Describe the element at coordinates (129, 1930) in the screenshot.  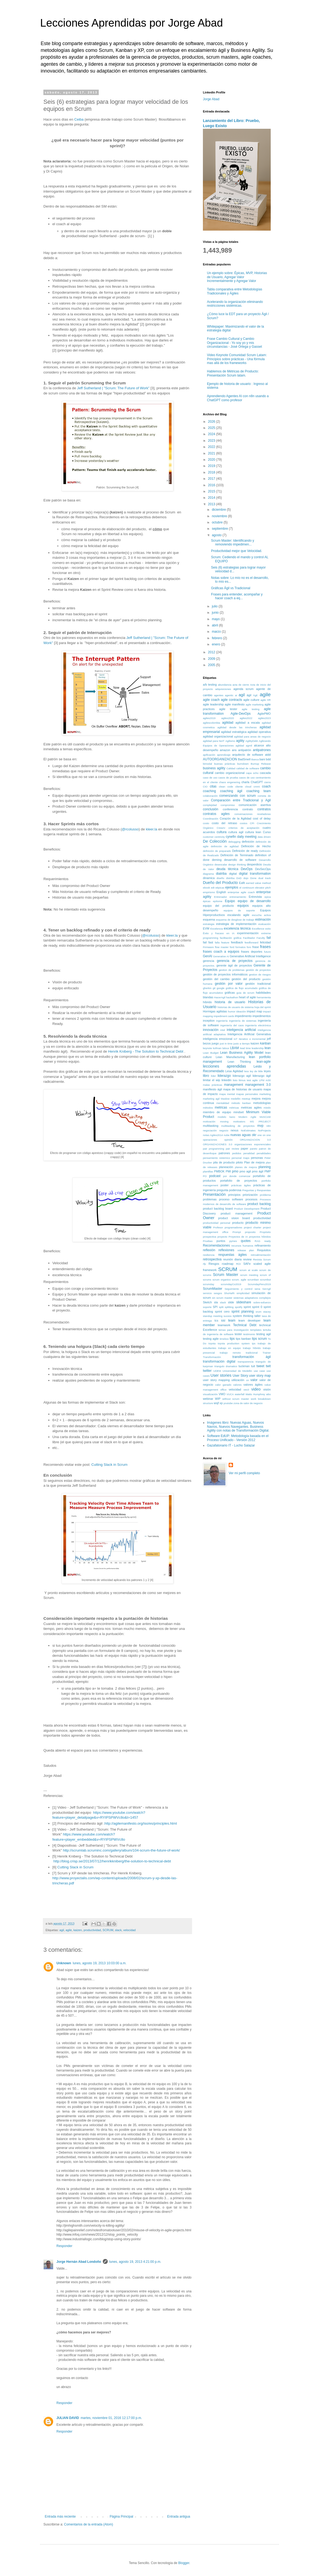
I see `velocidad` at that location.